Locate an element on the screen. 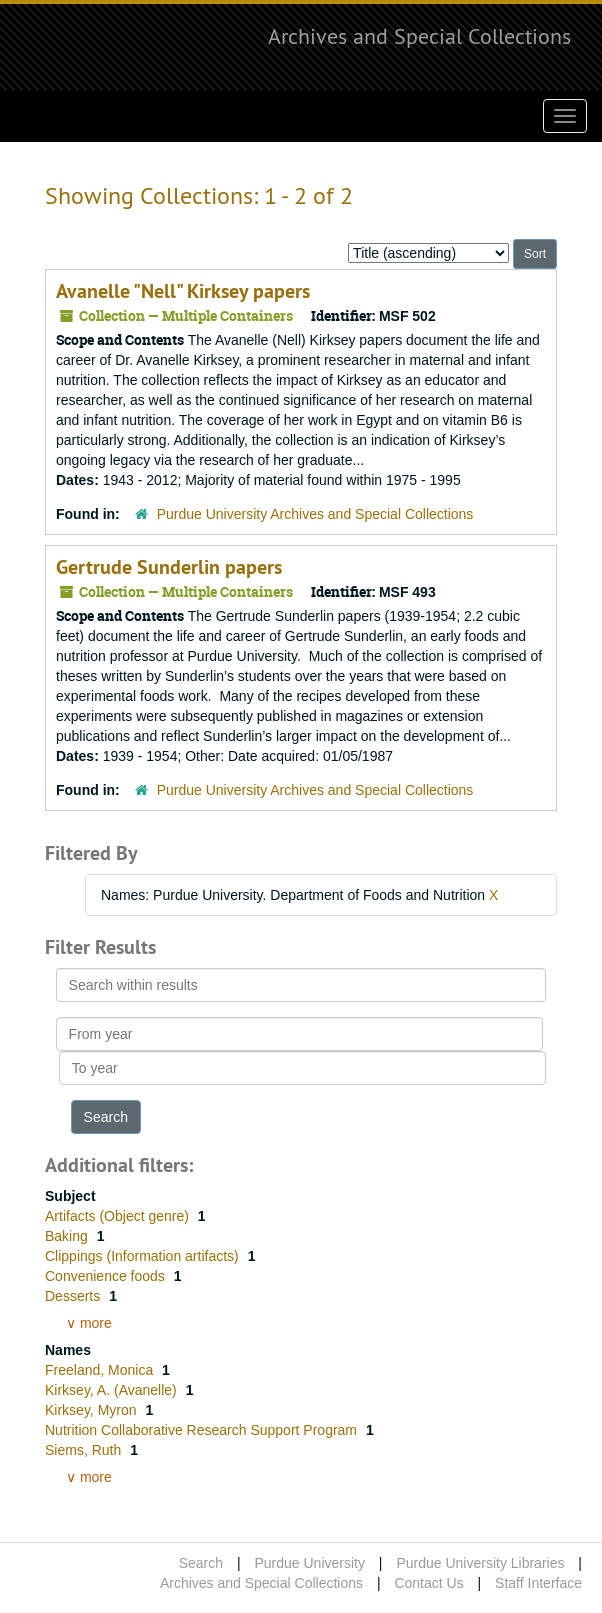  Purdue University Libraries is located at coordinates (480, 1563).